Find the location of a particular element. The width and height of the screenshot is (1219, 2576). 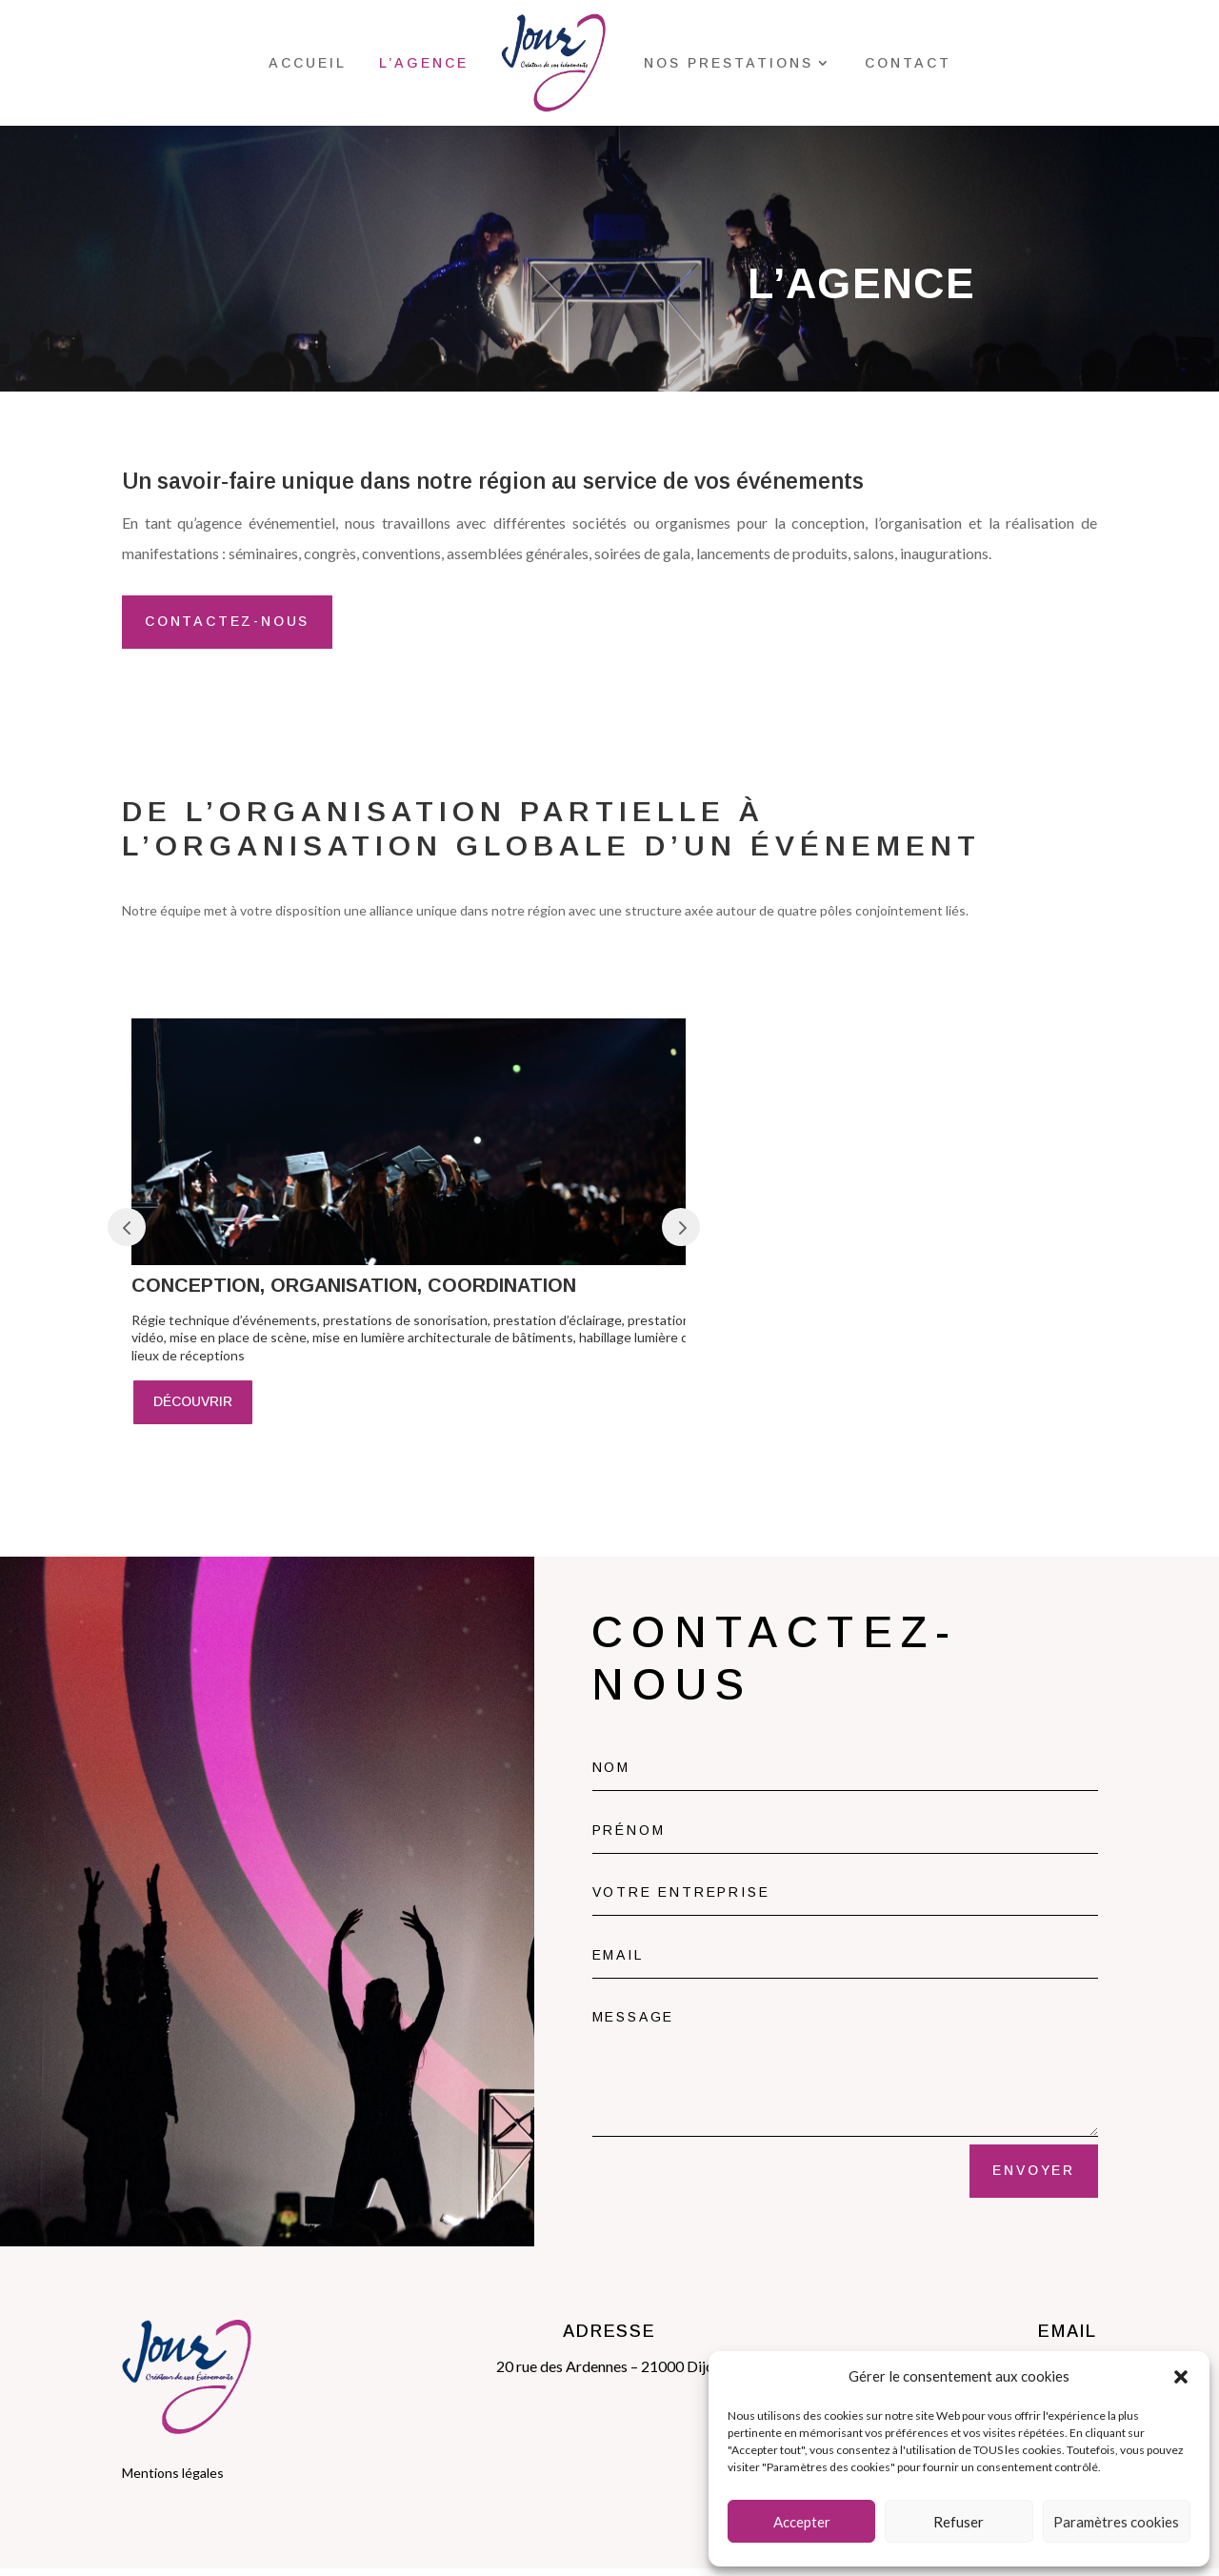

Contact is located at coordinates (908, 62).